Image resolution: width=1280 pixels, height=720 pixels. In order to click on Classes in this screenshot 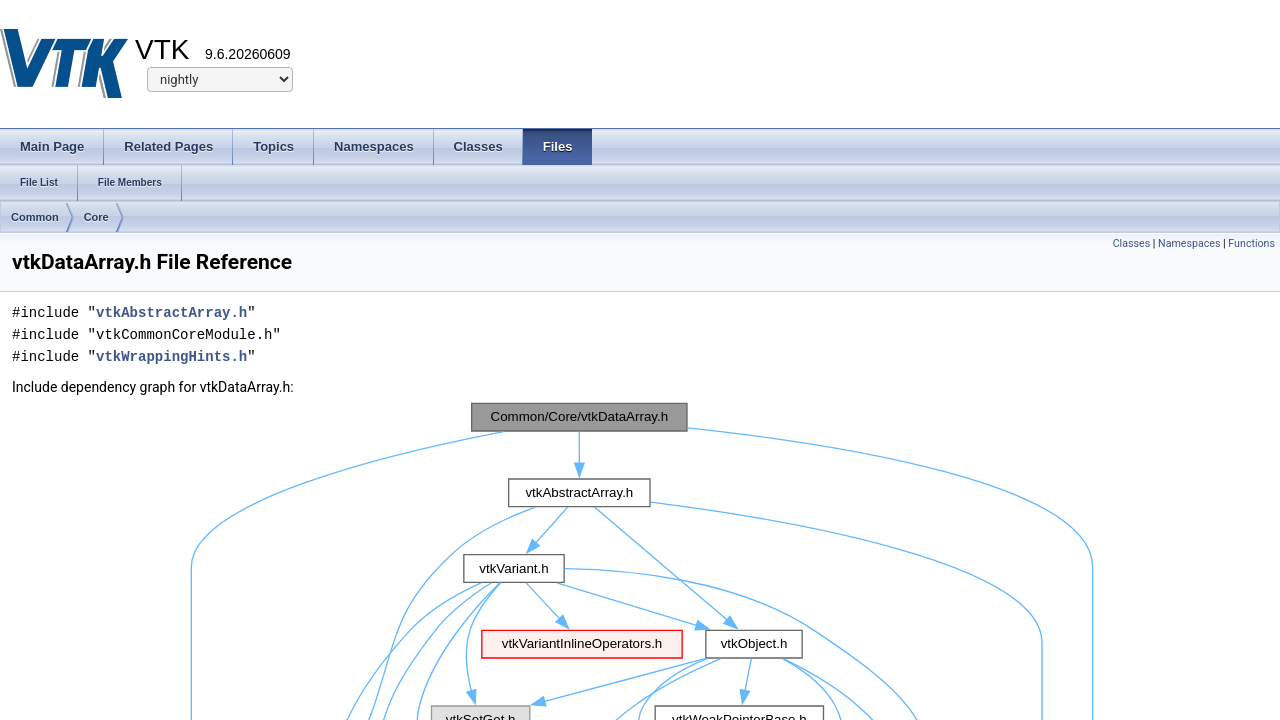, I will do `click(1131, 243)`.